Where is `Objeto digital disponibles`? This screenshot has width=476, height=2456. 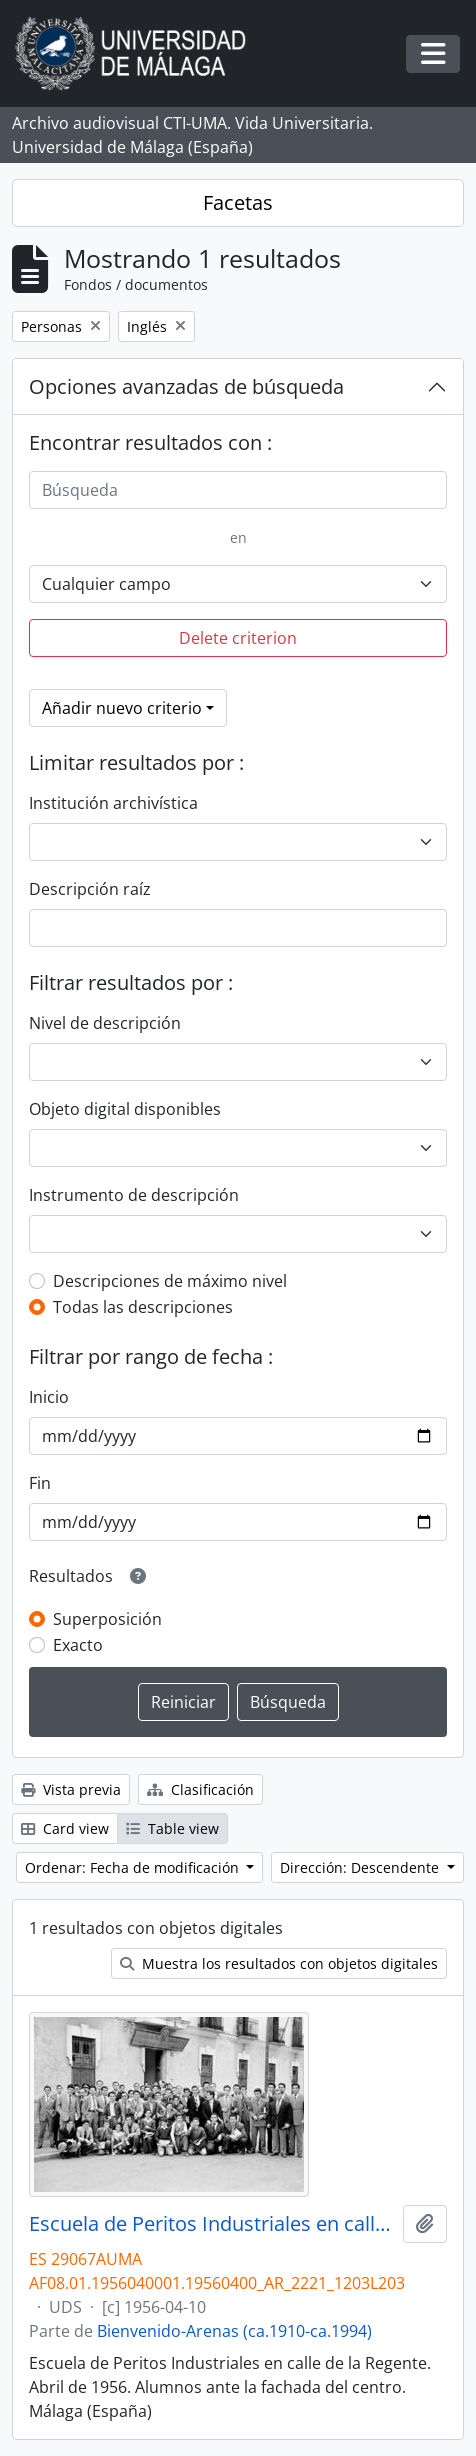 Objeto digital disponibles is located at coordinates (125, 1109).